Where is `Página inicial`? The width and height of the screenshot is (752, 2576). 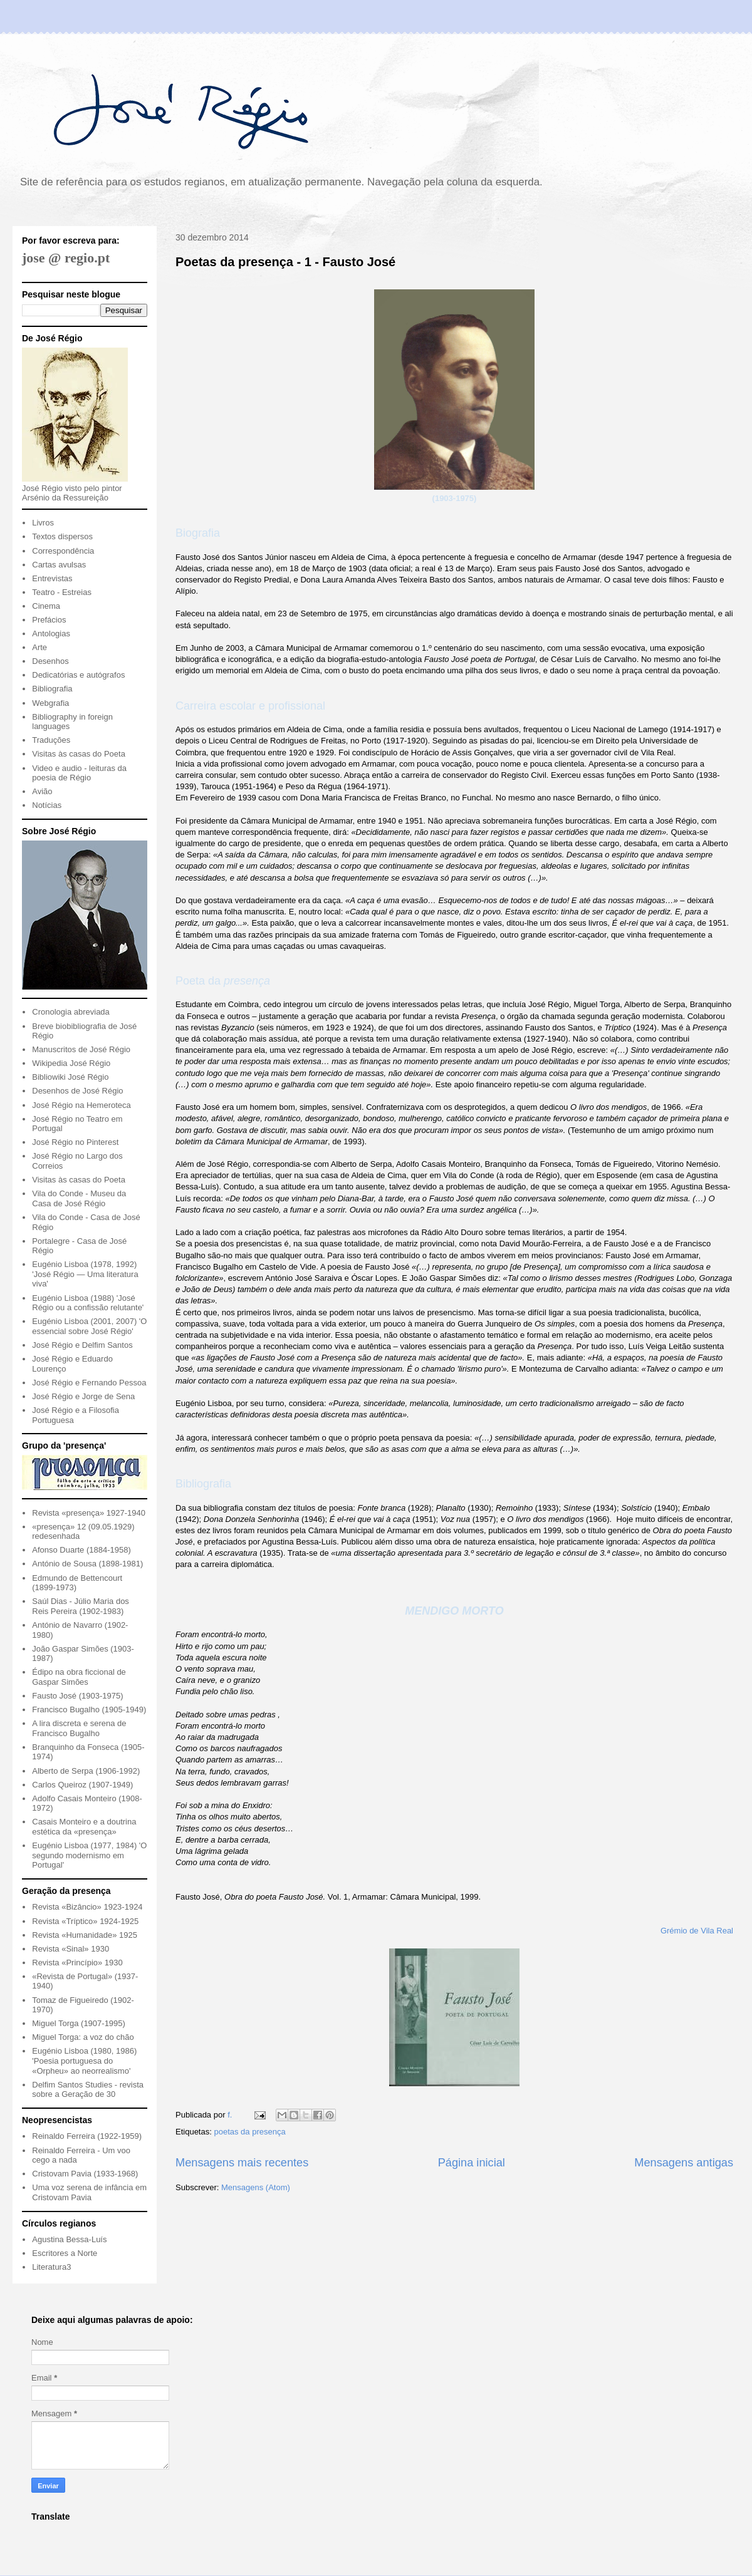
Página inicial is located at coordinates (471, 2162).